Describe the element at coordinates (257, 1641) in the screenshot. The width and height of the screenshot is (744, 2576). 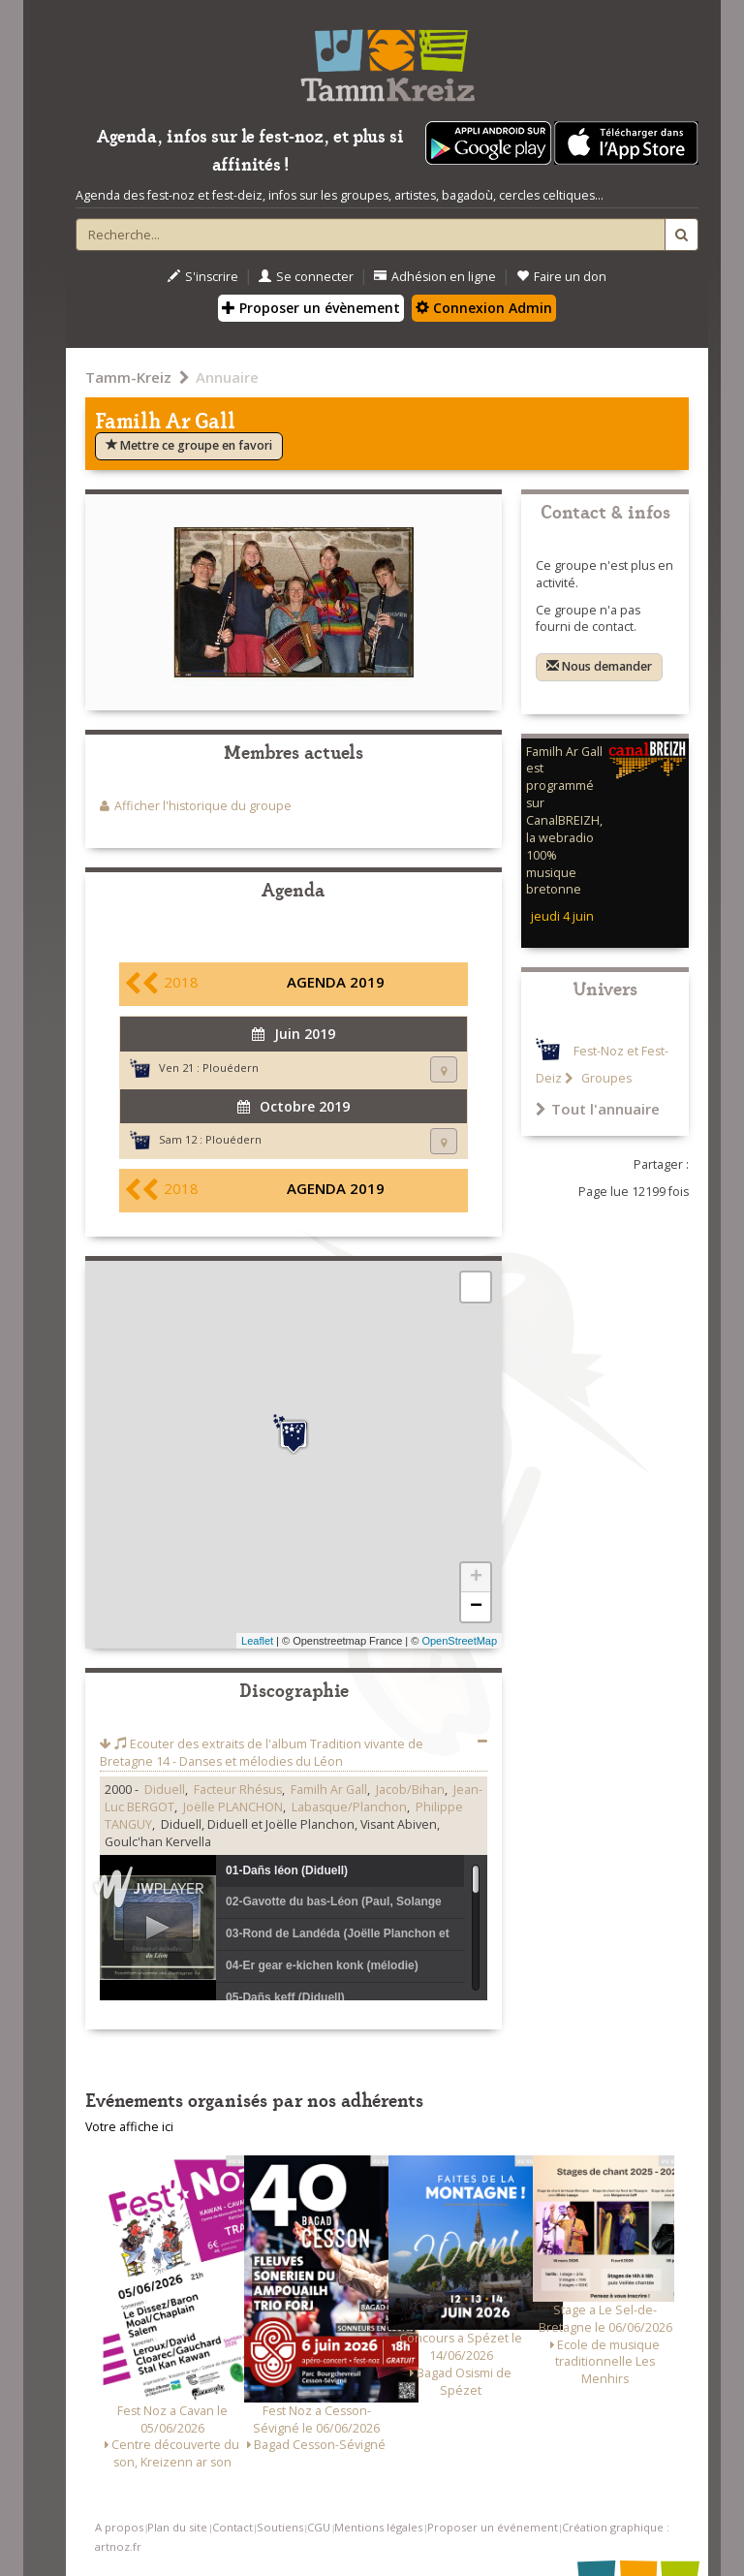
I see `Leaflet` at that location.